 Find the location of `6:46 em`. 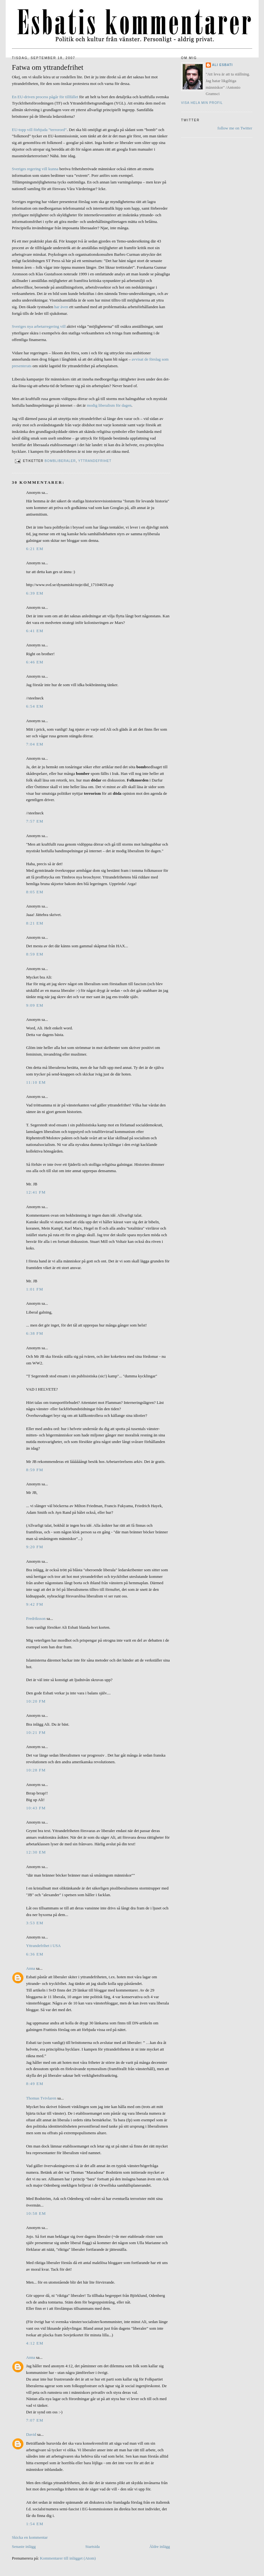

6:46 em is located at coordinates (35, 662).